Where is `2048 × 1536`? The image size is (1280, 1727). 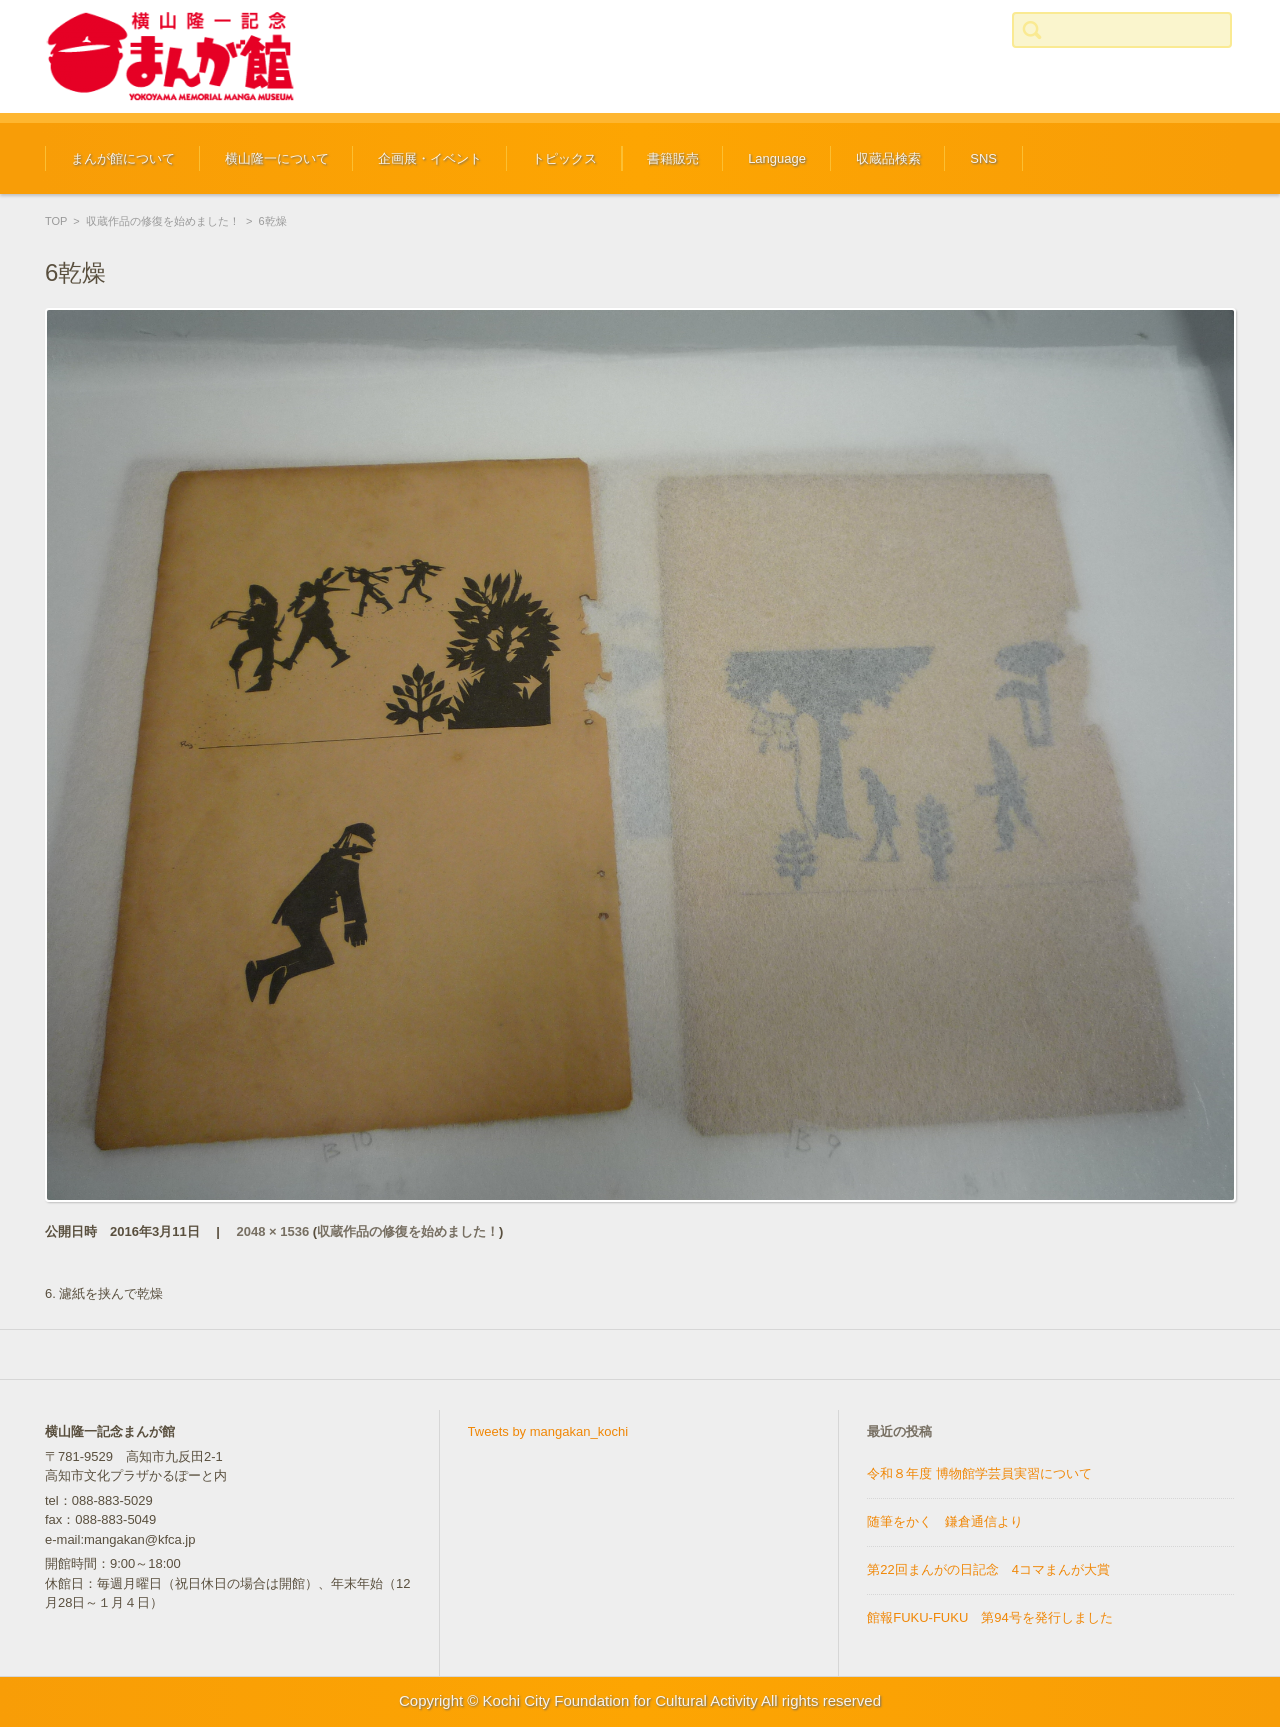 2048 × 1536 is located at coordinates (273, 1231).